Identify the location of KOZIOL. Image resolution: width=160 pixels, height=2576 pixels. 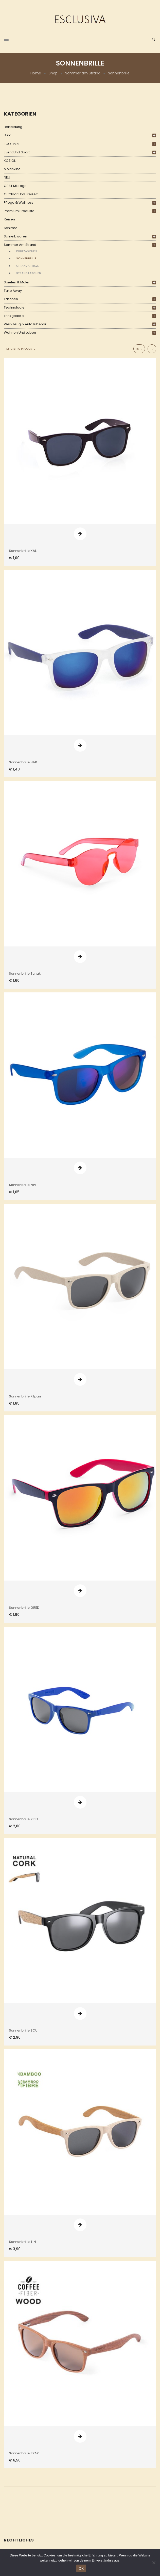
(9, 160).